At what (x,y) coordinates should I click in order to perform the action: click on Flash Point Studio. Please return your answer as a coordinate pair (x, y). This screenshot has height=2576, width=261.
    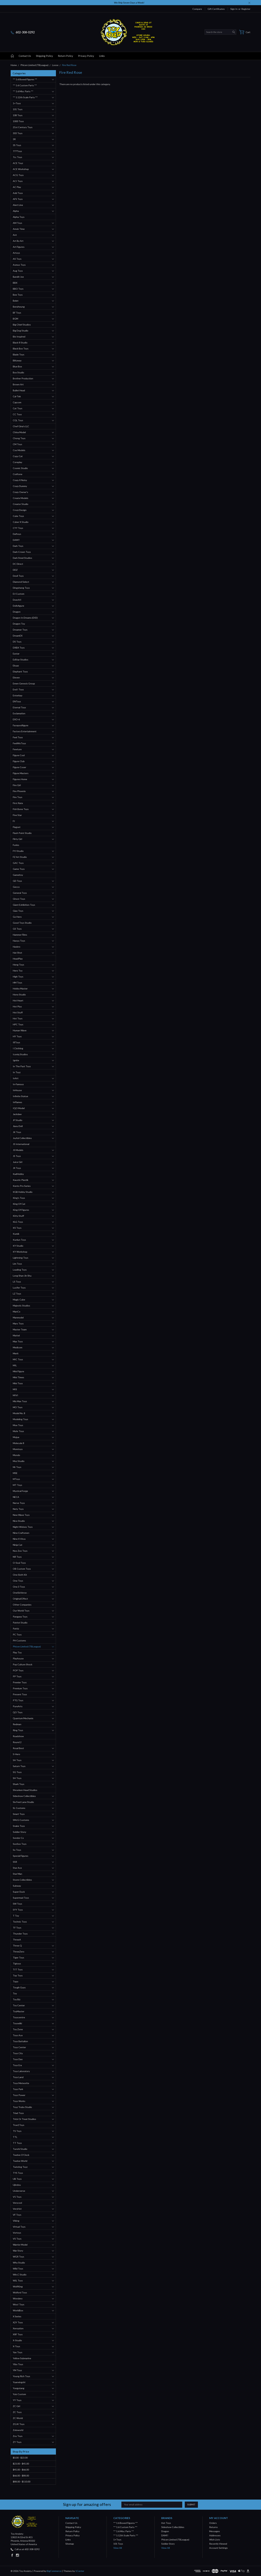
    Looking at the image, I should click on (22, 833).